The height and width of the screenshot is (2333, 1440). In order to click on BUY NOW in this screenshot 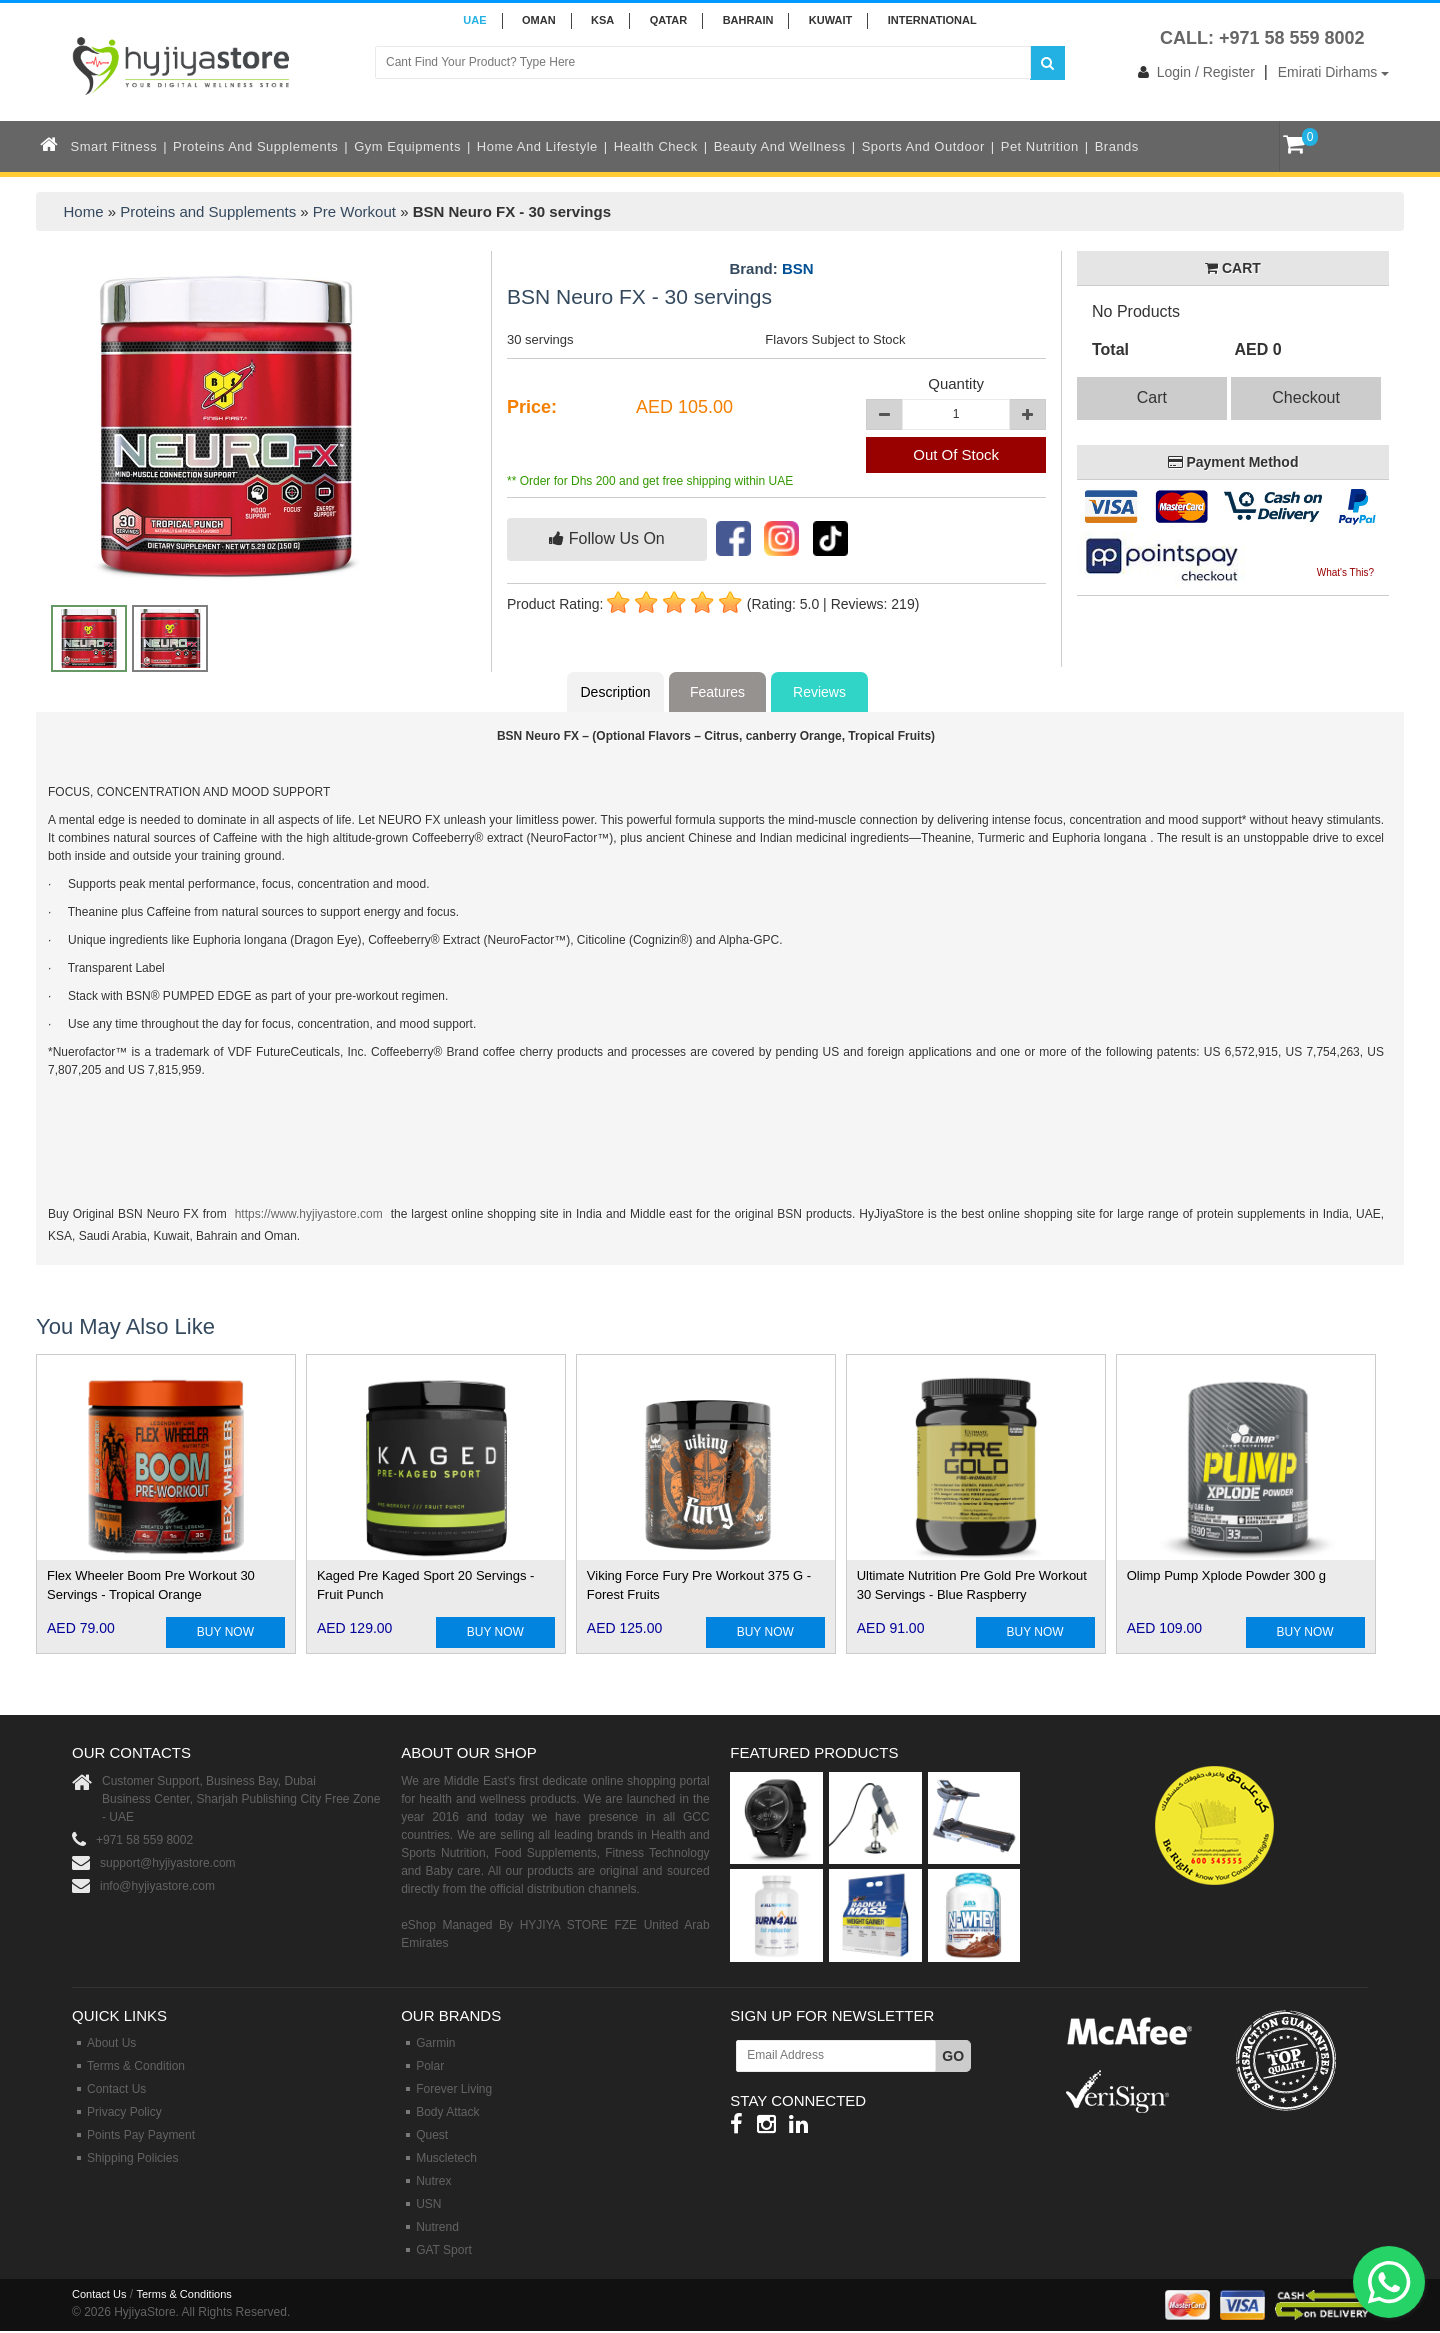, I will do `click(225, 1632)`.